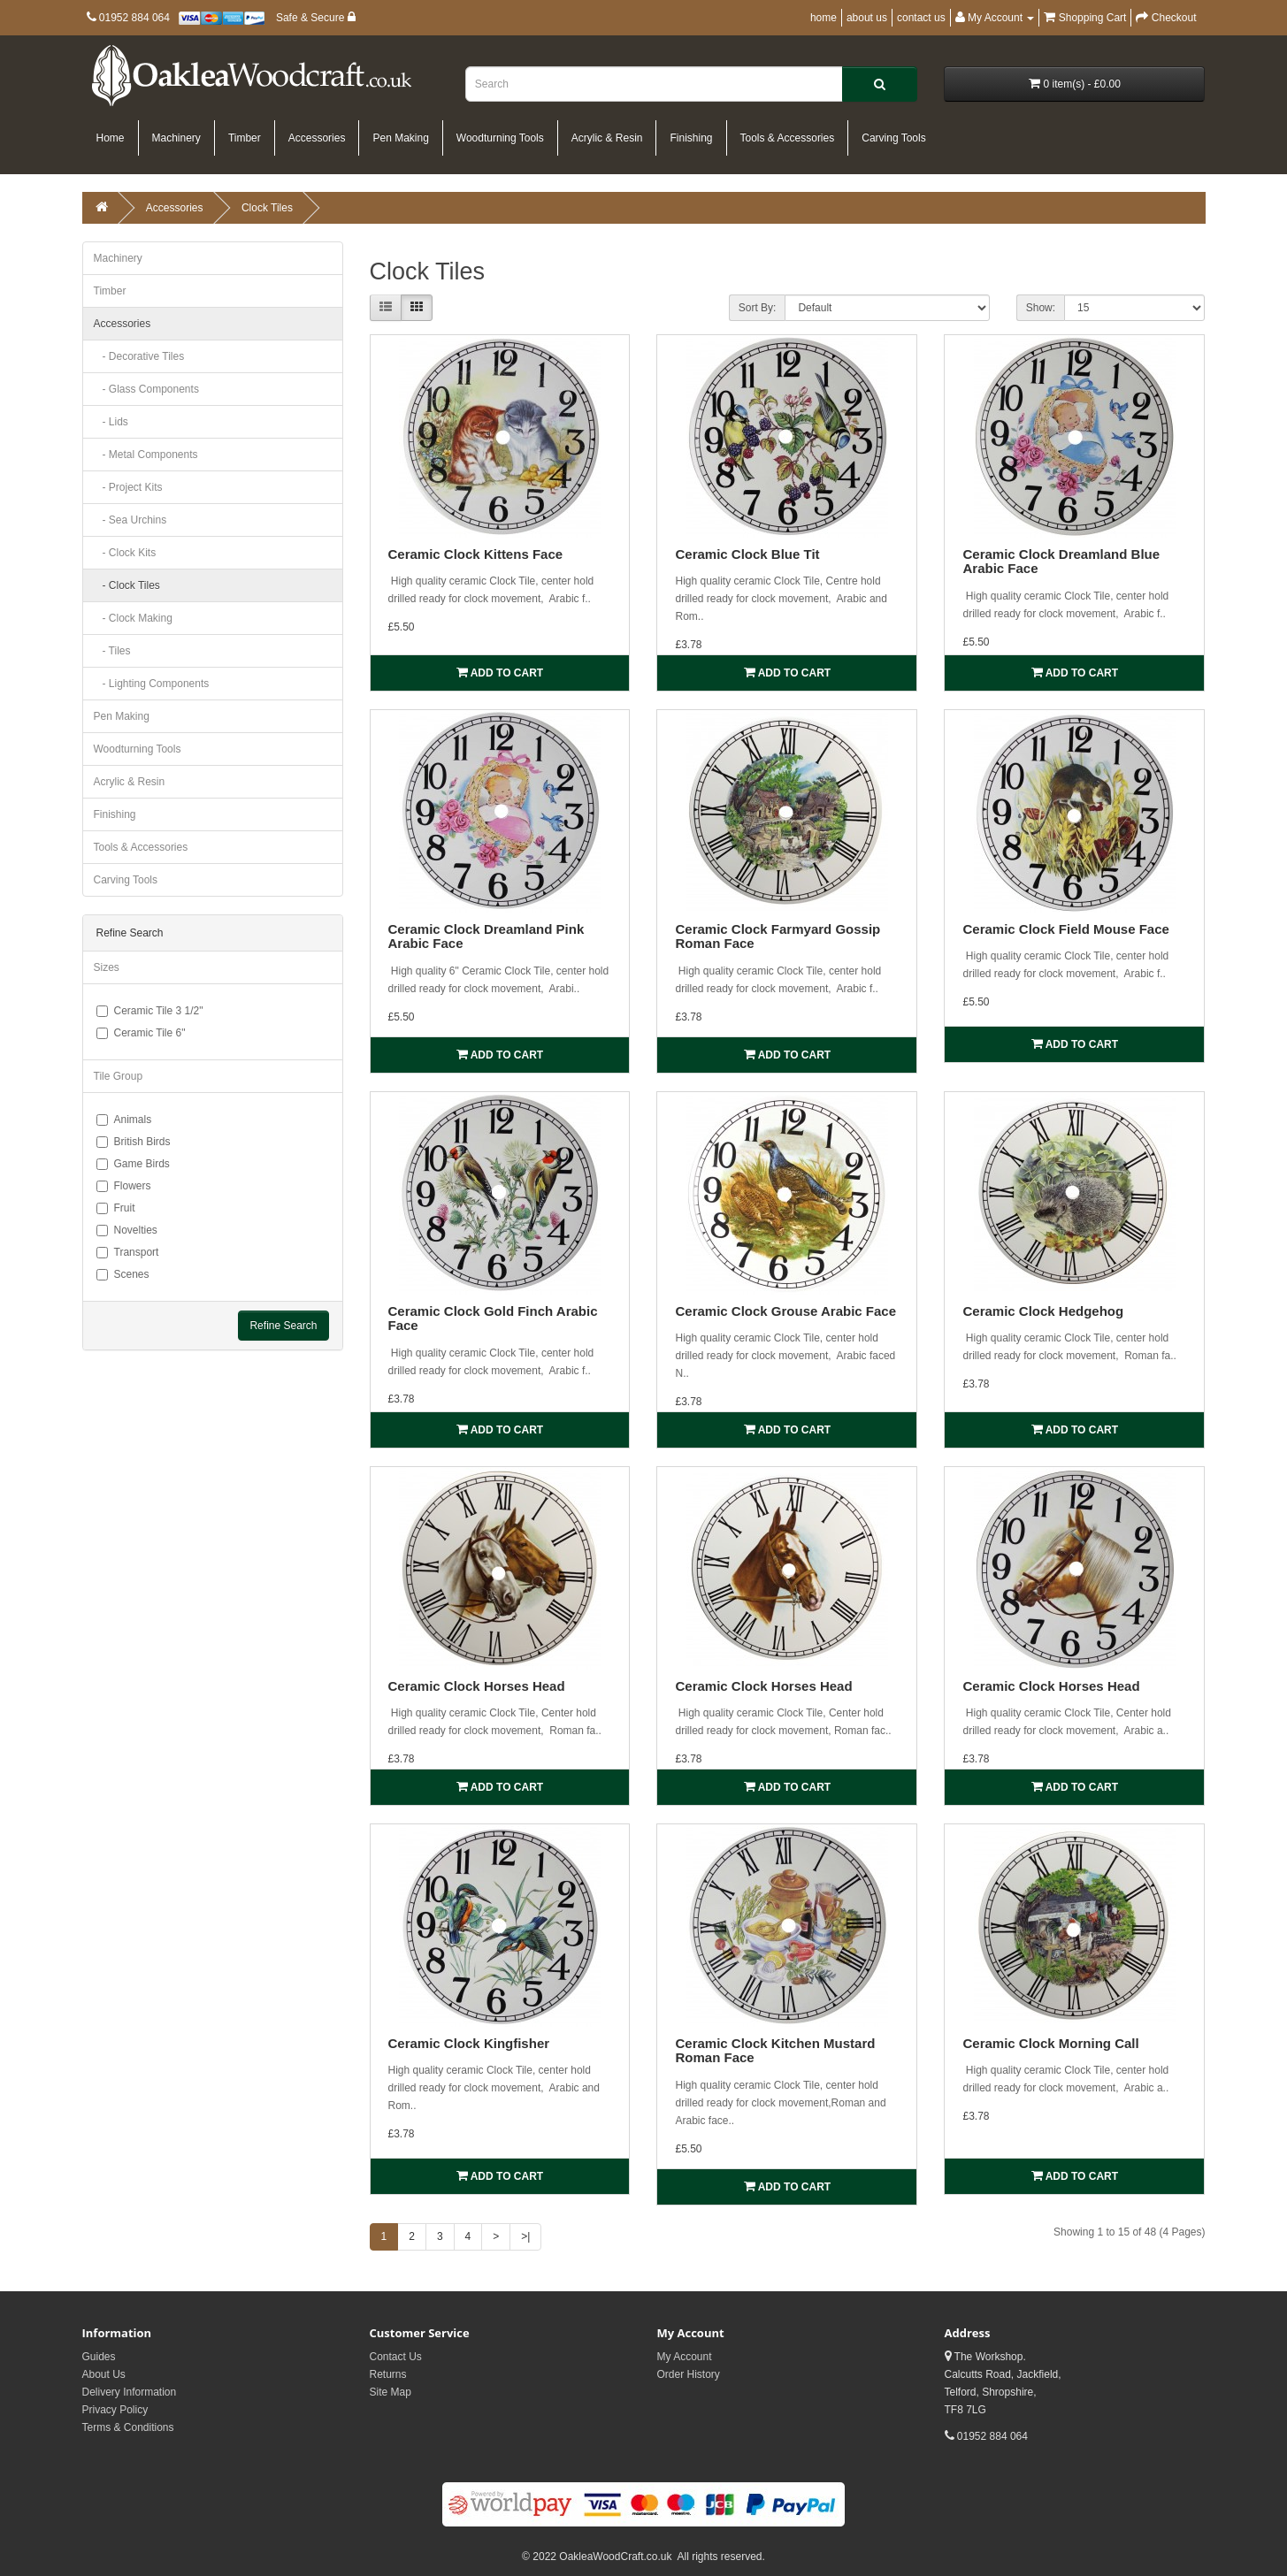 The image size is (1287, 2576). I want to click on Ceramic Clock Field Mouse Face, so click(1065, 928).